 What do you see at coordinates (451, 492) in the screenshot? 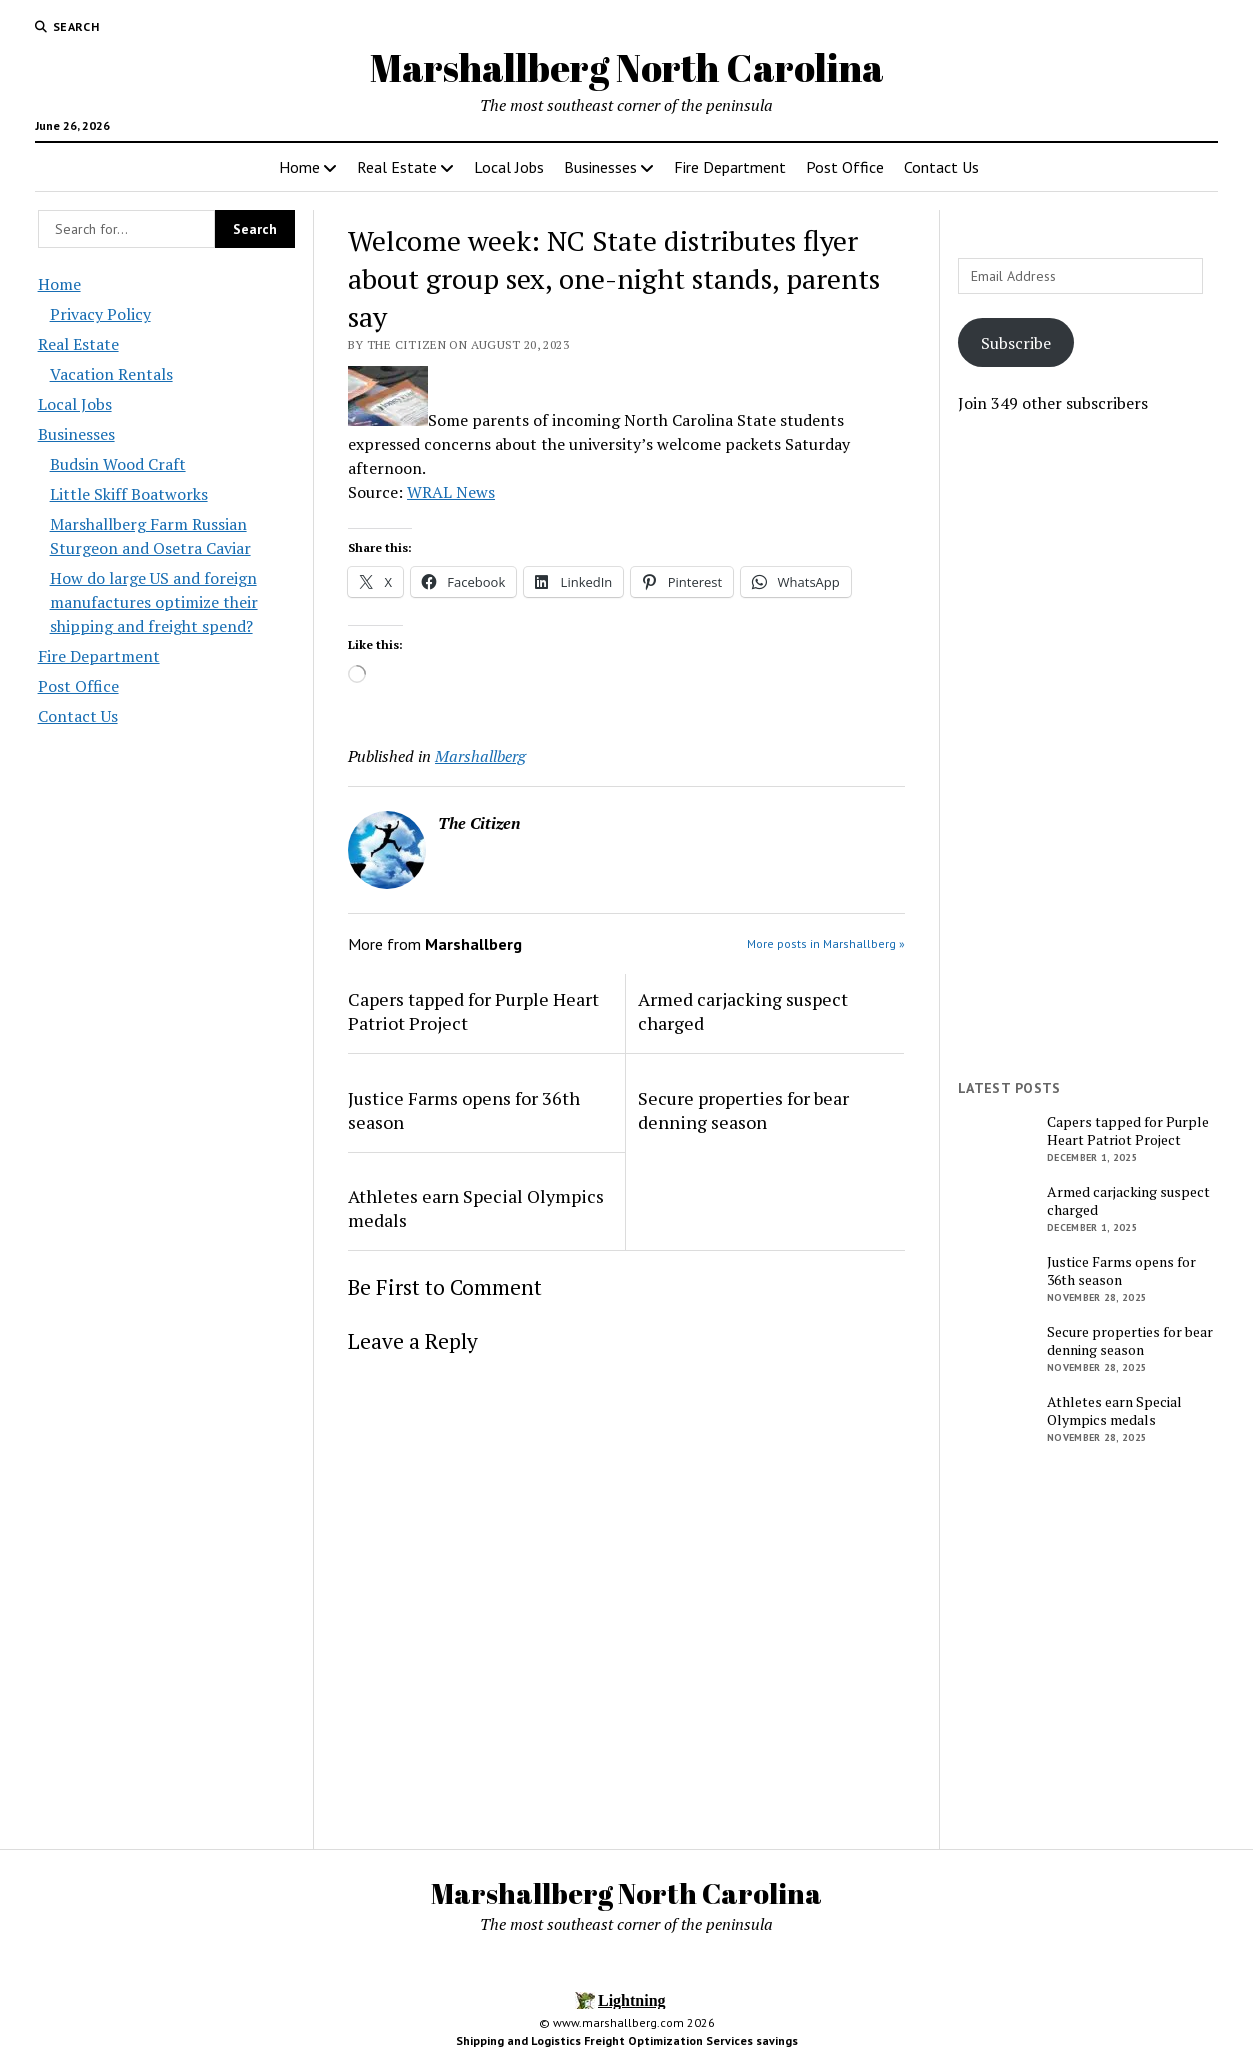
I see `WRAL News` at bounding box center [451, 492].